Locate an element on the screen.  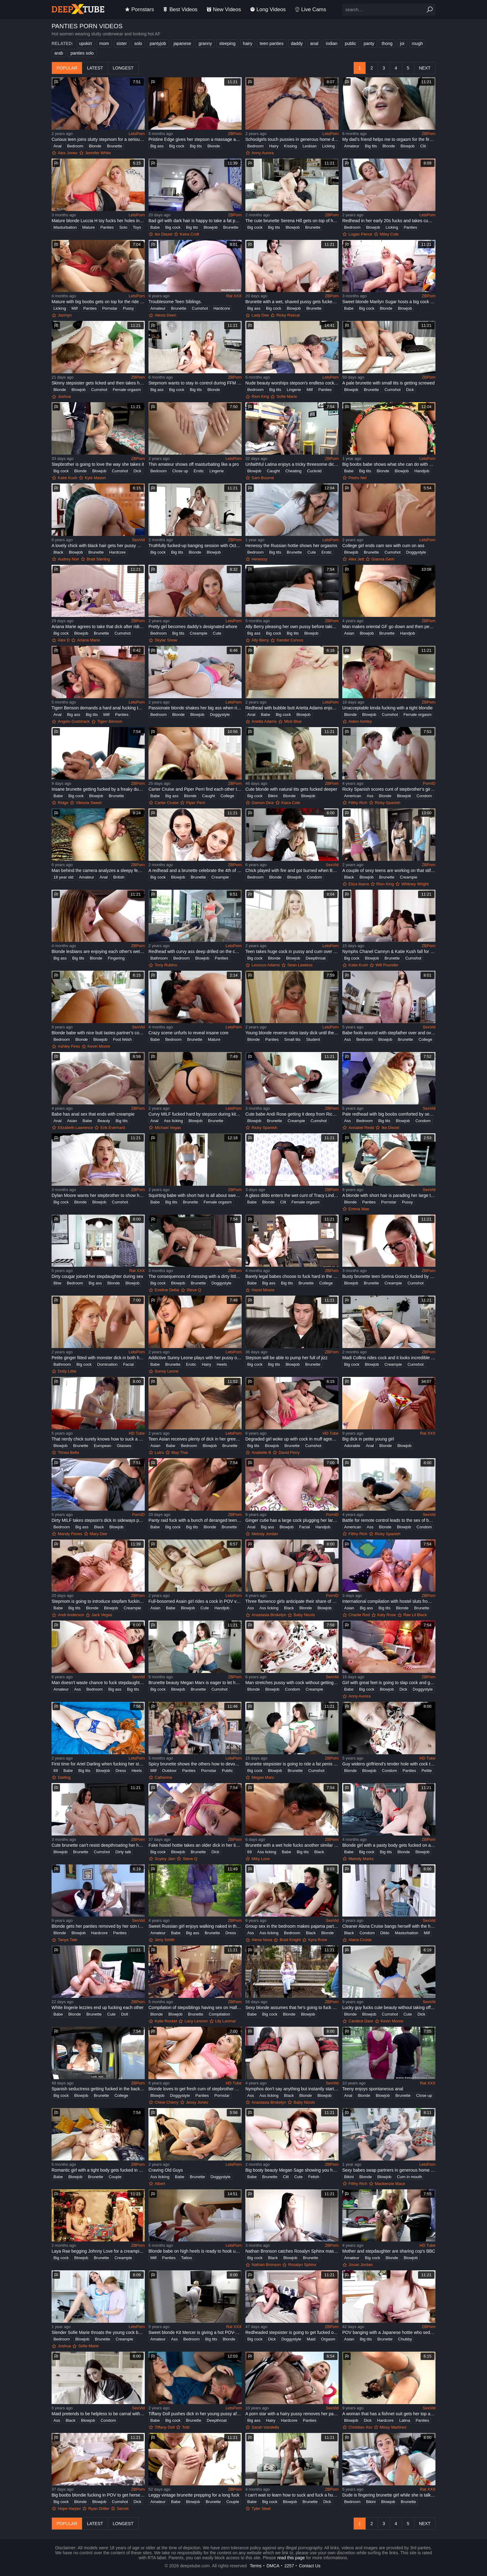
Andi Anderson is located at coordinates (71, 1614).